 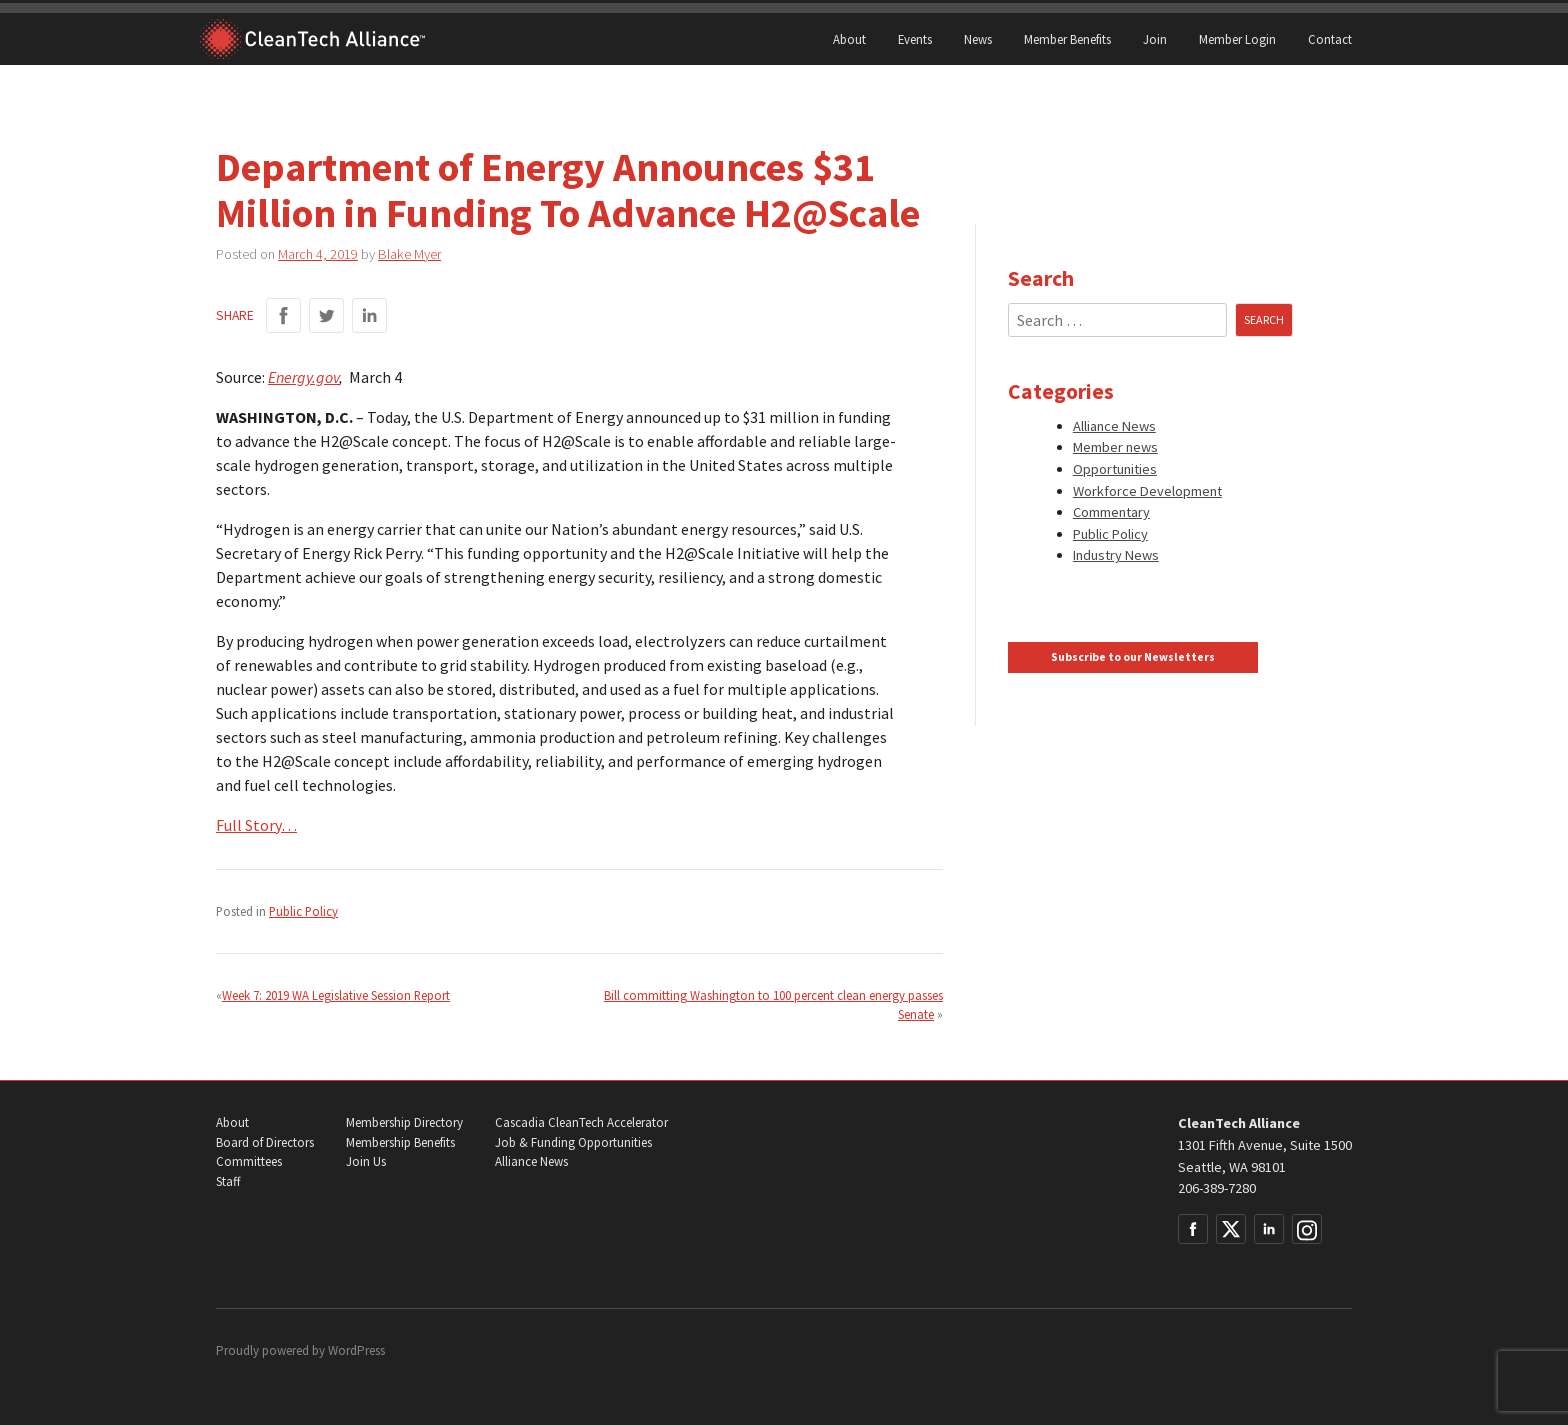 I want to click on Staff, so click(x=228, y=1181).